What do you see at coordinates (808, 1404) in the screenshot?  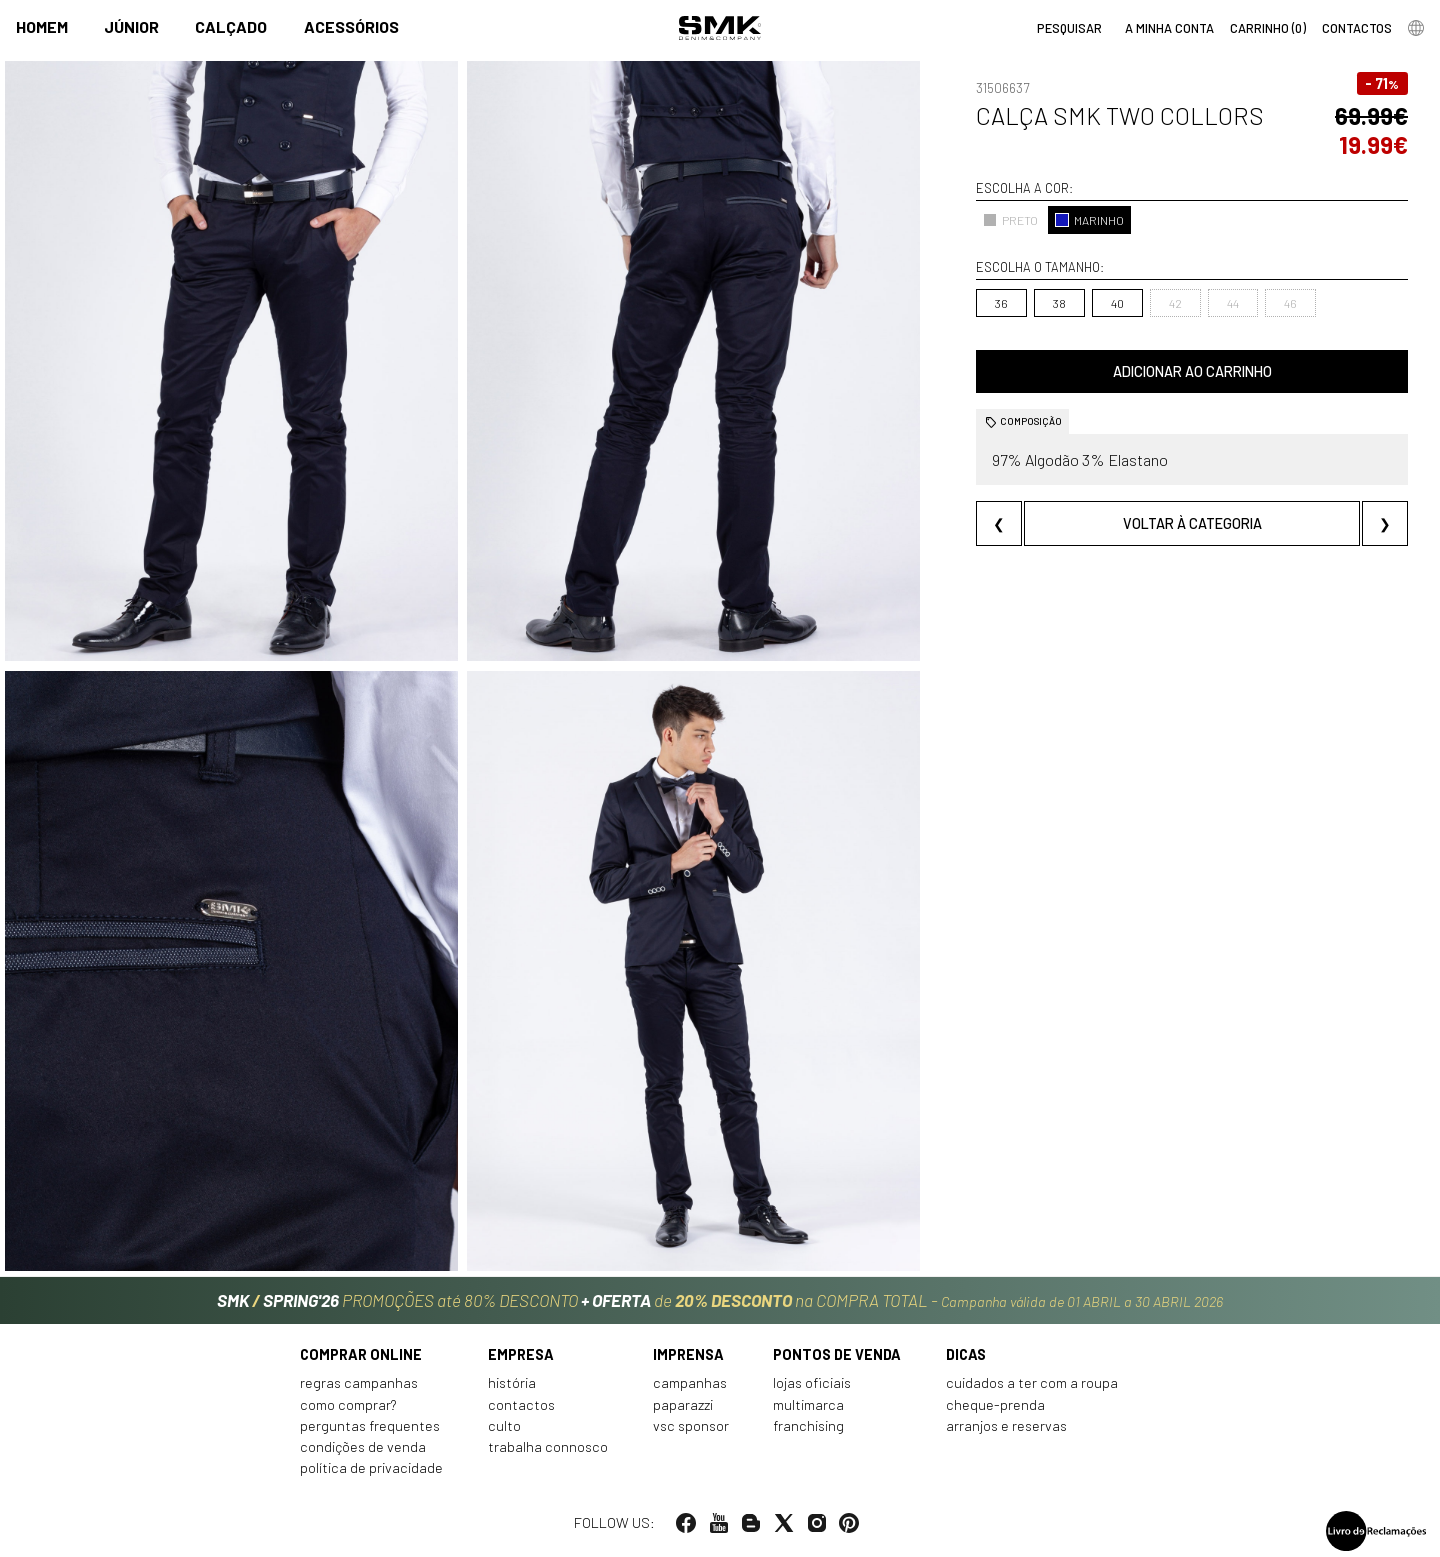 I see `Multimarca` at bounding box center [808, 1404].